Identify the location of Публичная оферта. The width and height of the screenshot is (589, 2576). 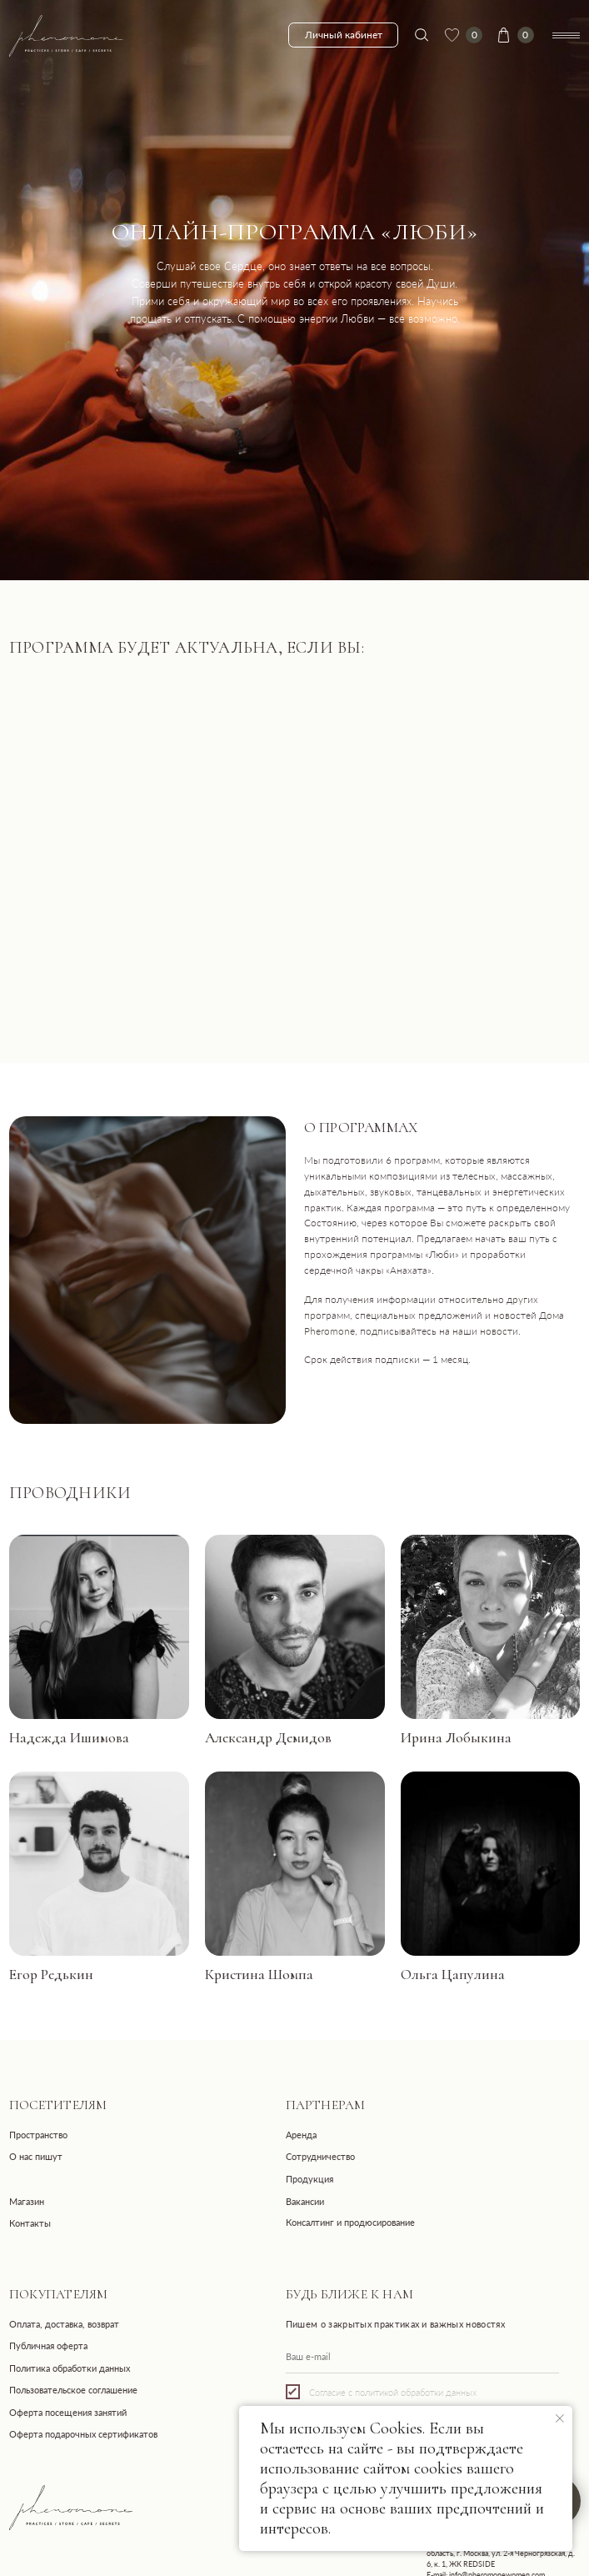
(48, 2345).